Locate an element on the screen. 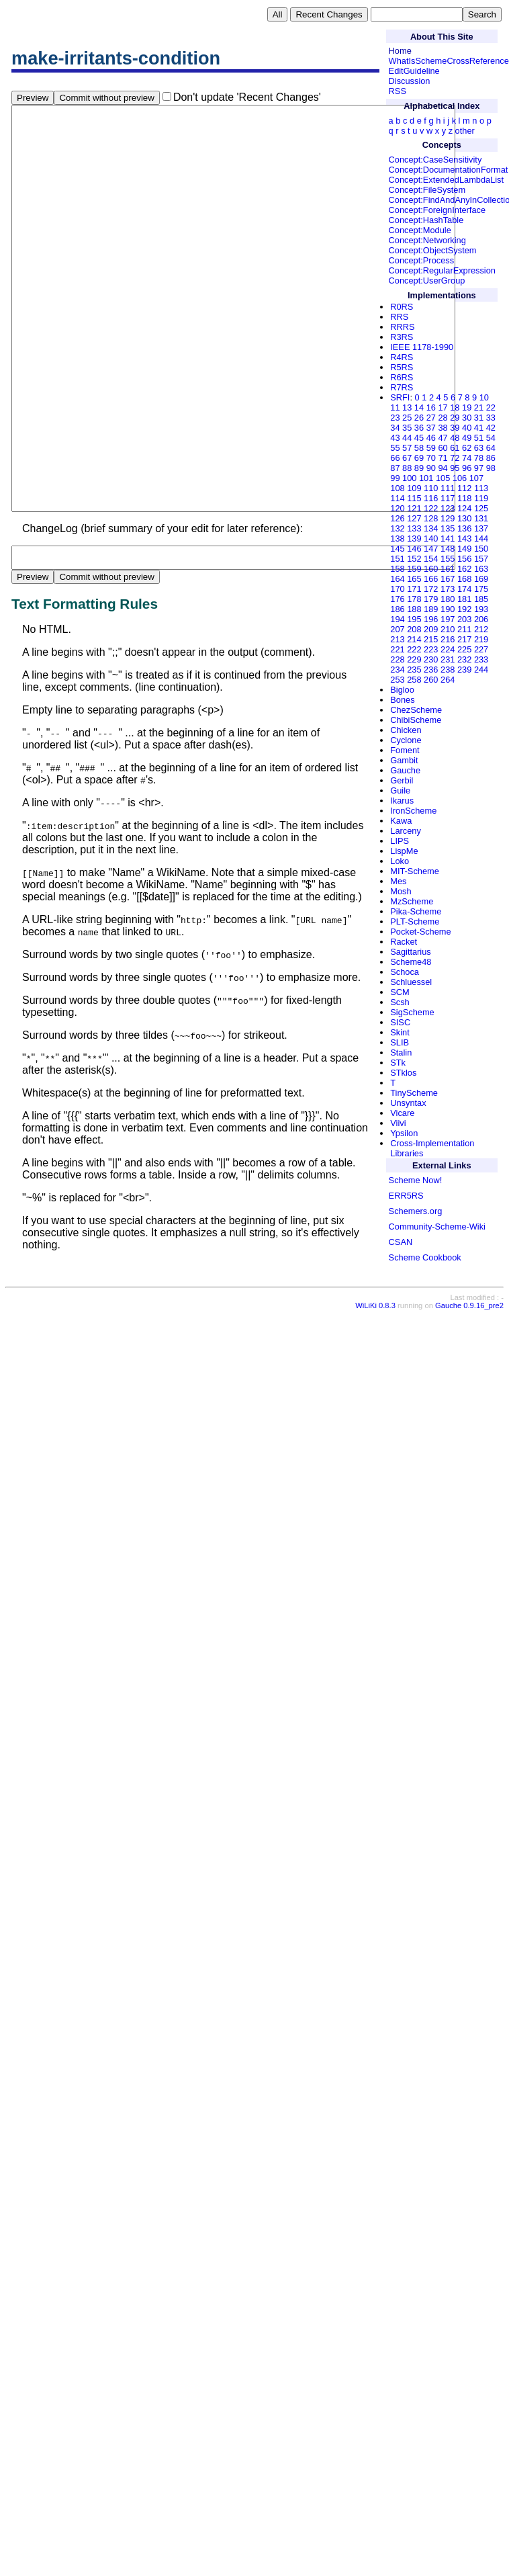  RSS is located at coordinates (397, 91).